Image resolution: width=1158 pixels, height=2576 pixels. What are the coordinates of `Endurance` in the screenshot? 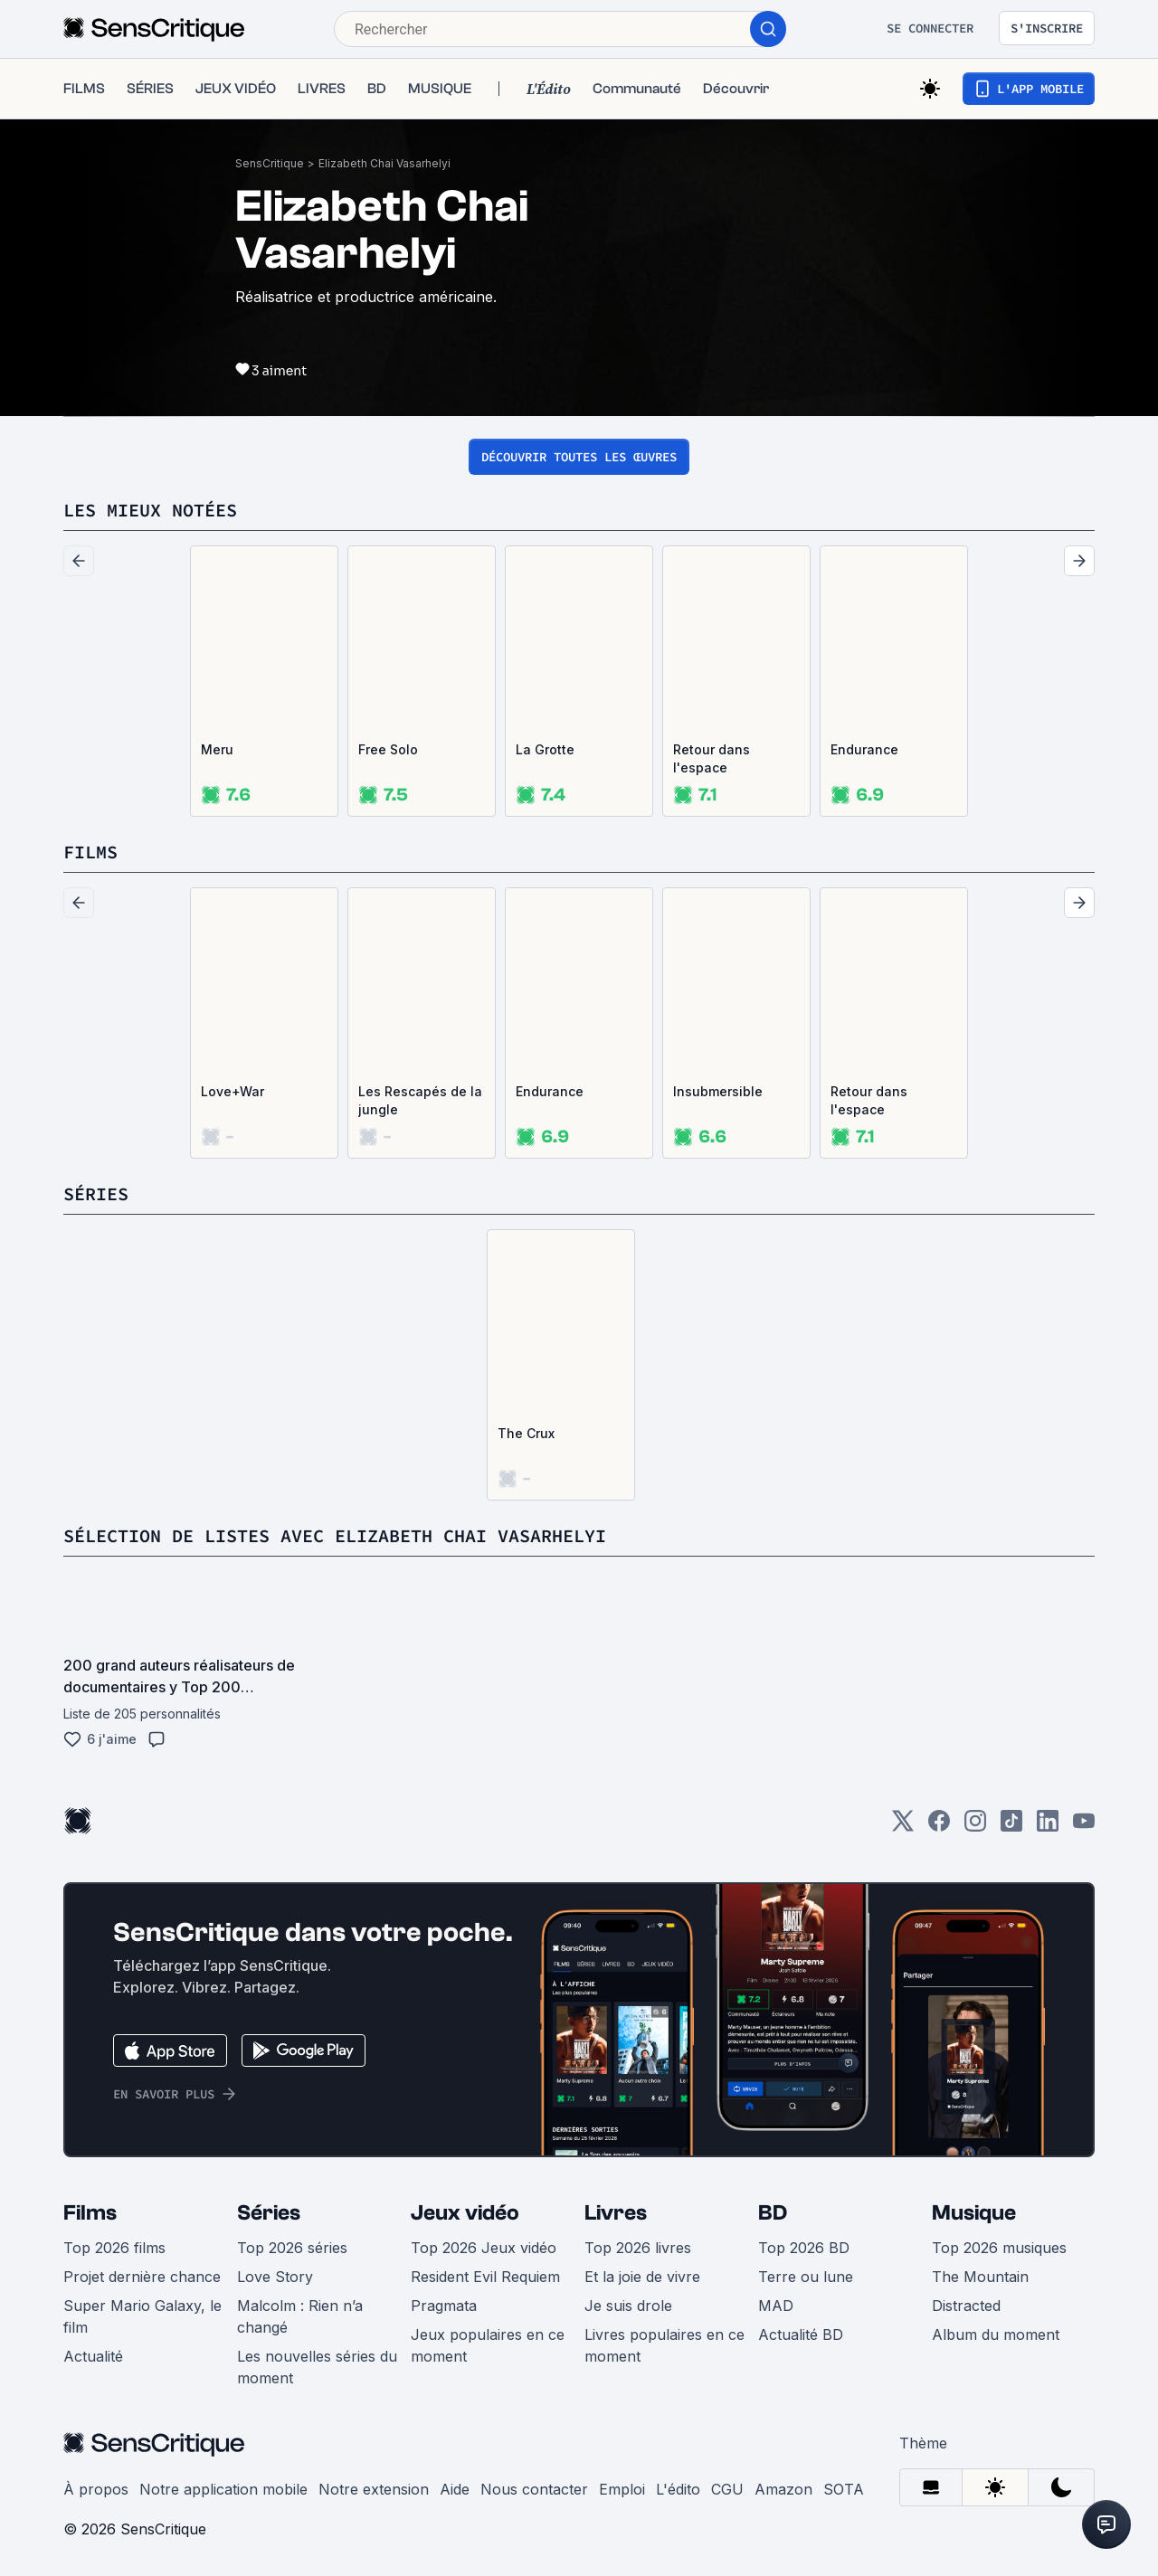 It's located at (864, 749).